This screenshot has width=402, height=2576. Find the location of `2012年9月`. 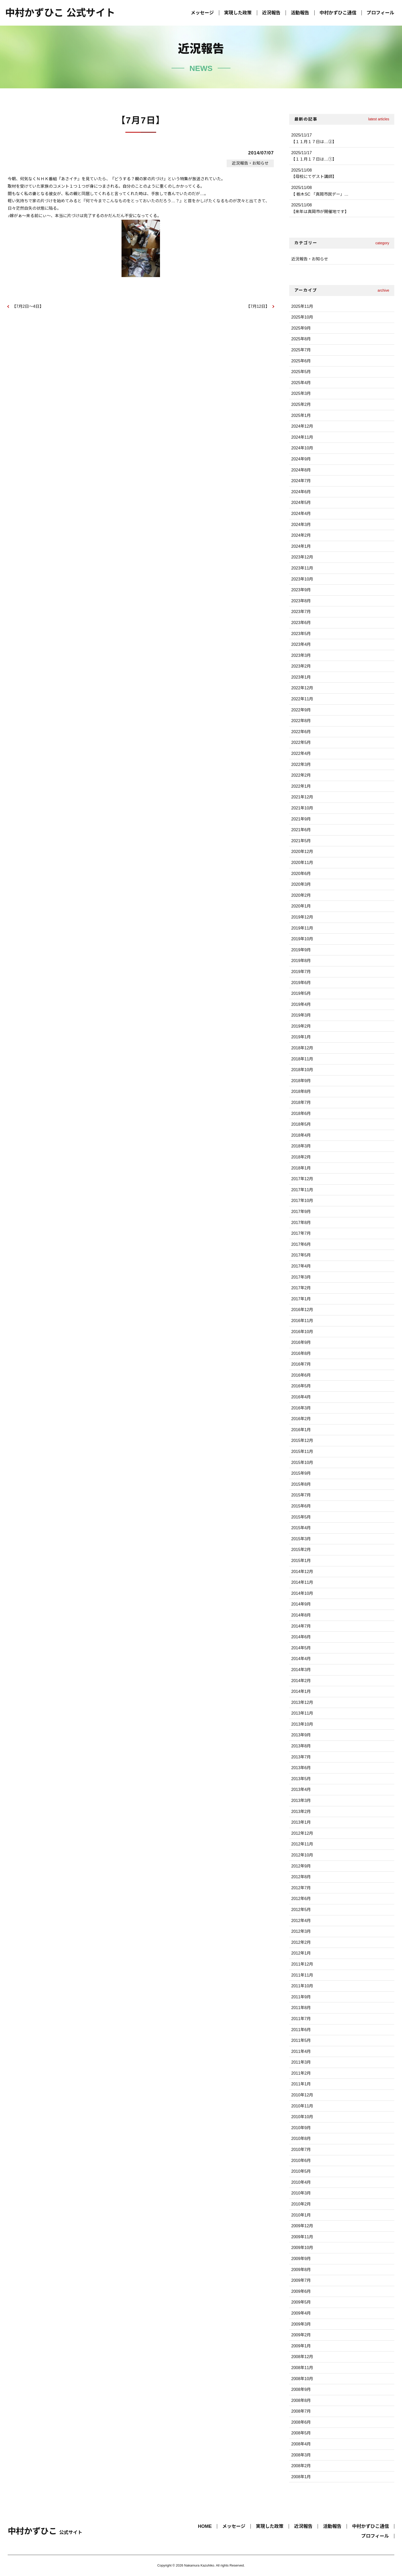

2012年9月 is located at coordinates (301, 1866).